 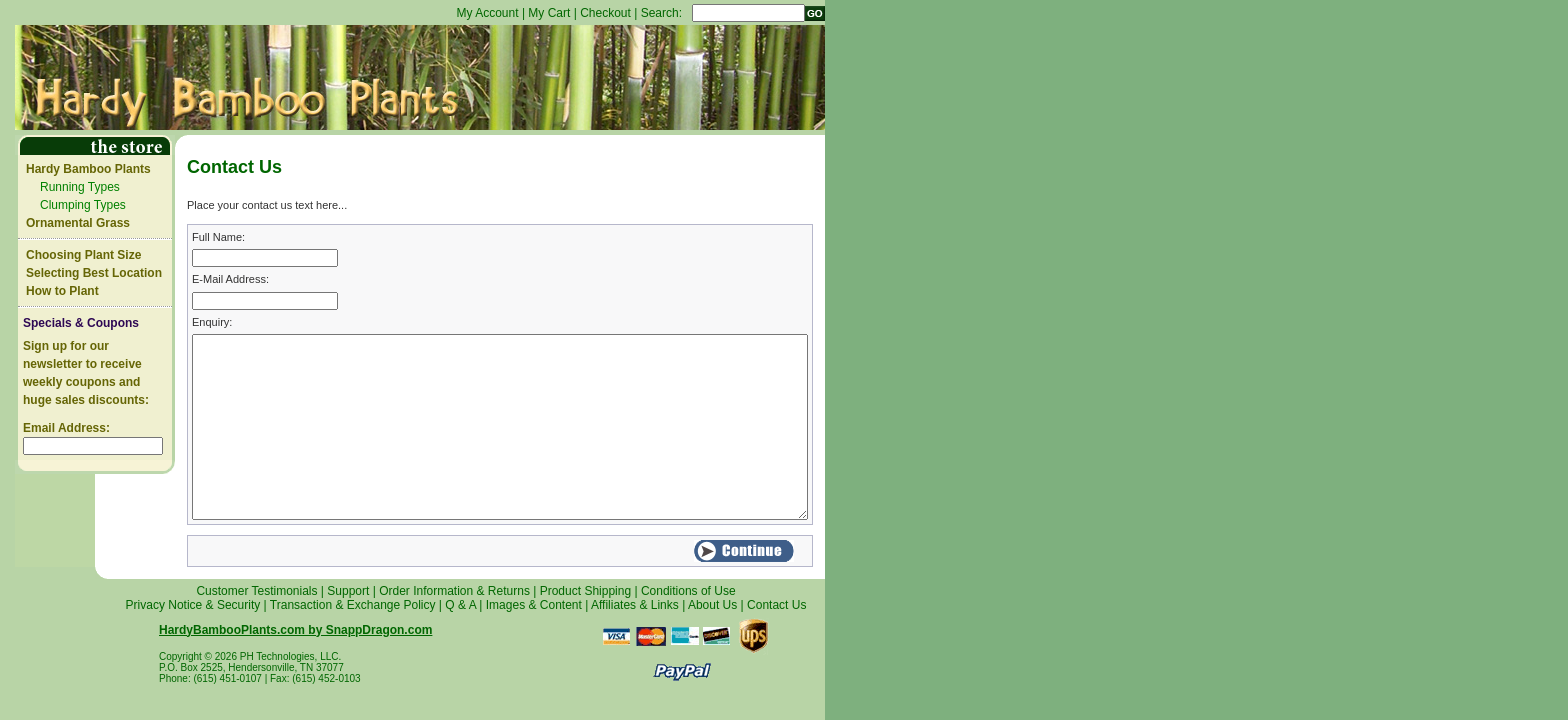 I want to click on Clumping Types, so click(x=83, y=205).